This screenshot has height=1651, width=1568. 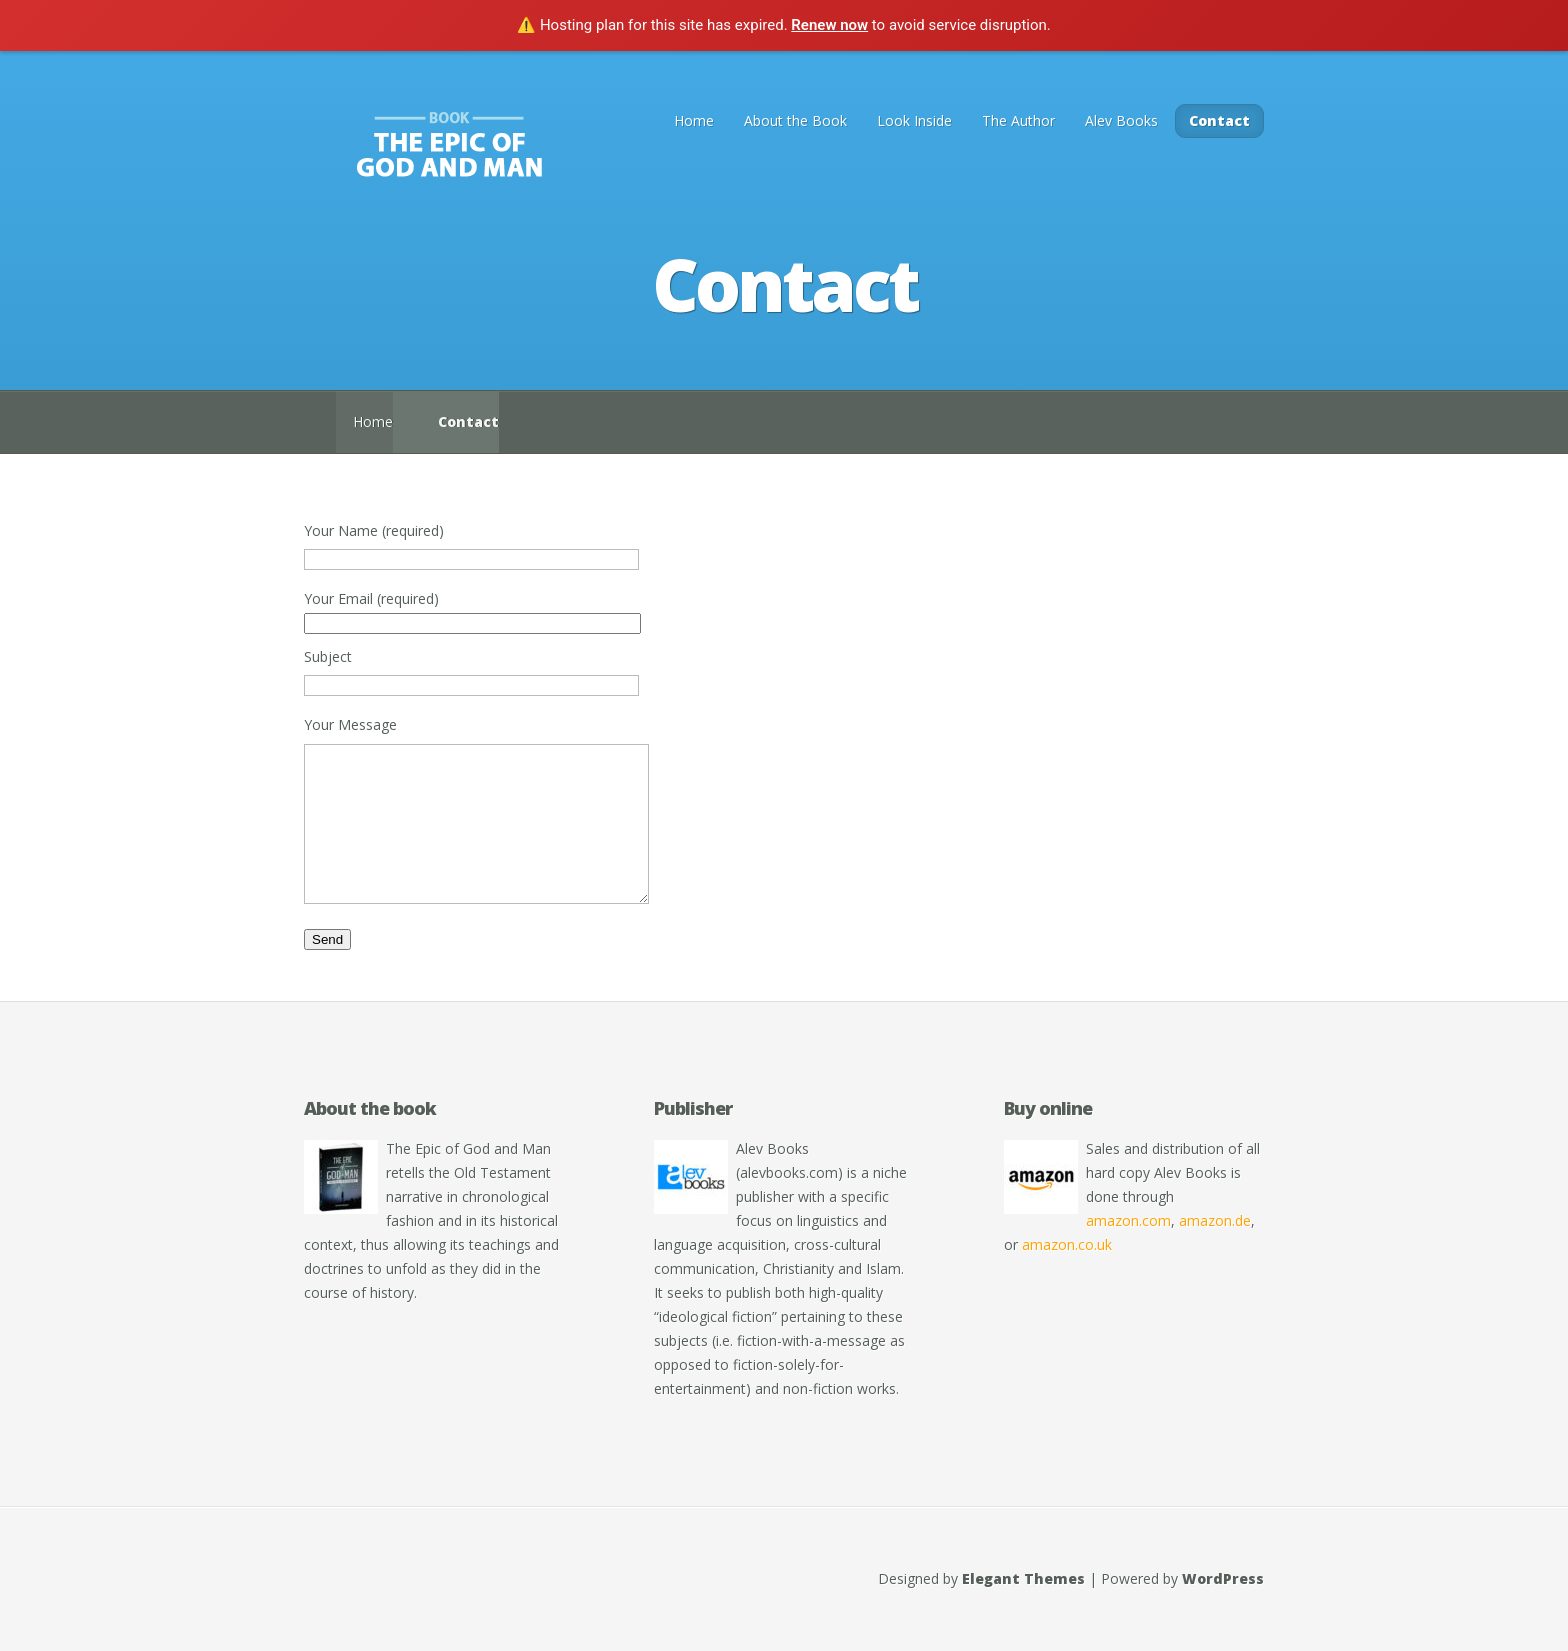 What do you see at coordinates (1023, 1608) in the screenshot?
I see `Elegant Themes` at bounding box center [1023, 1608].